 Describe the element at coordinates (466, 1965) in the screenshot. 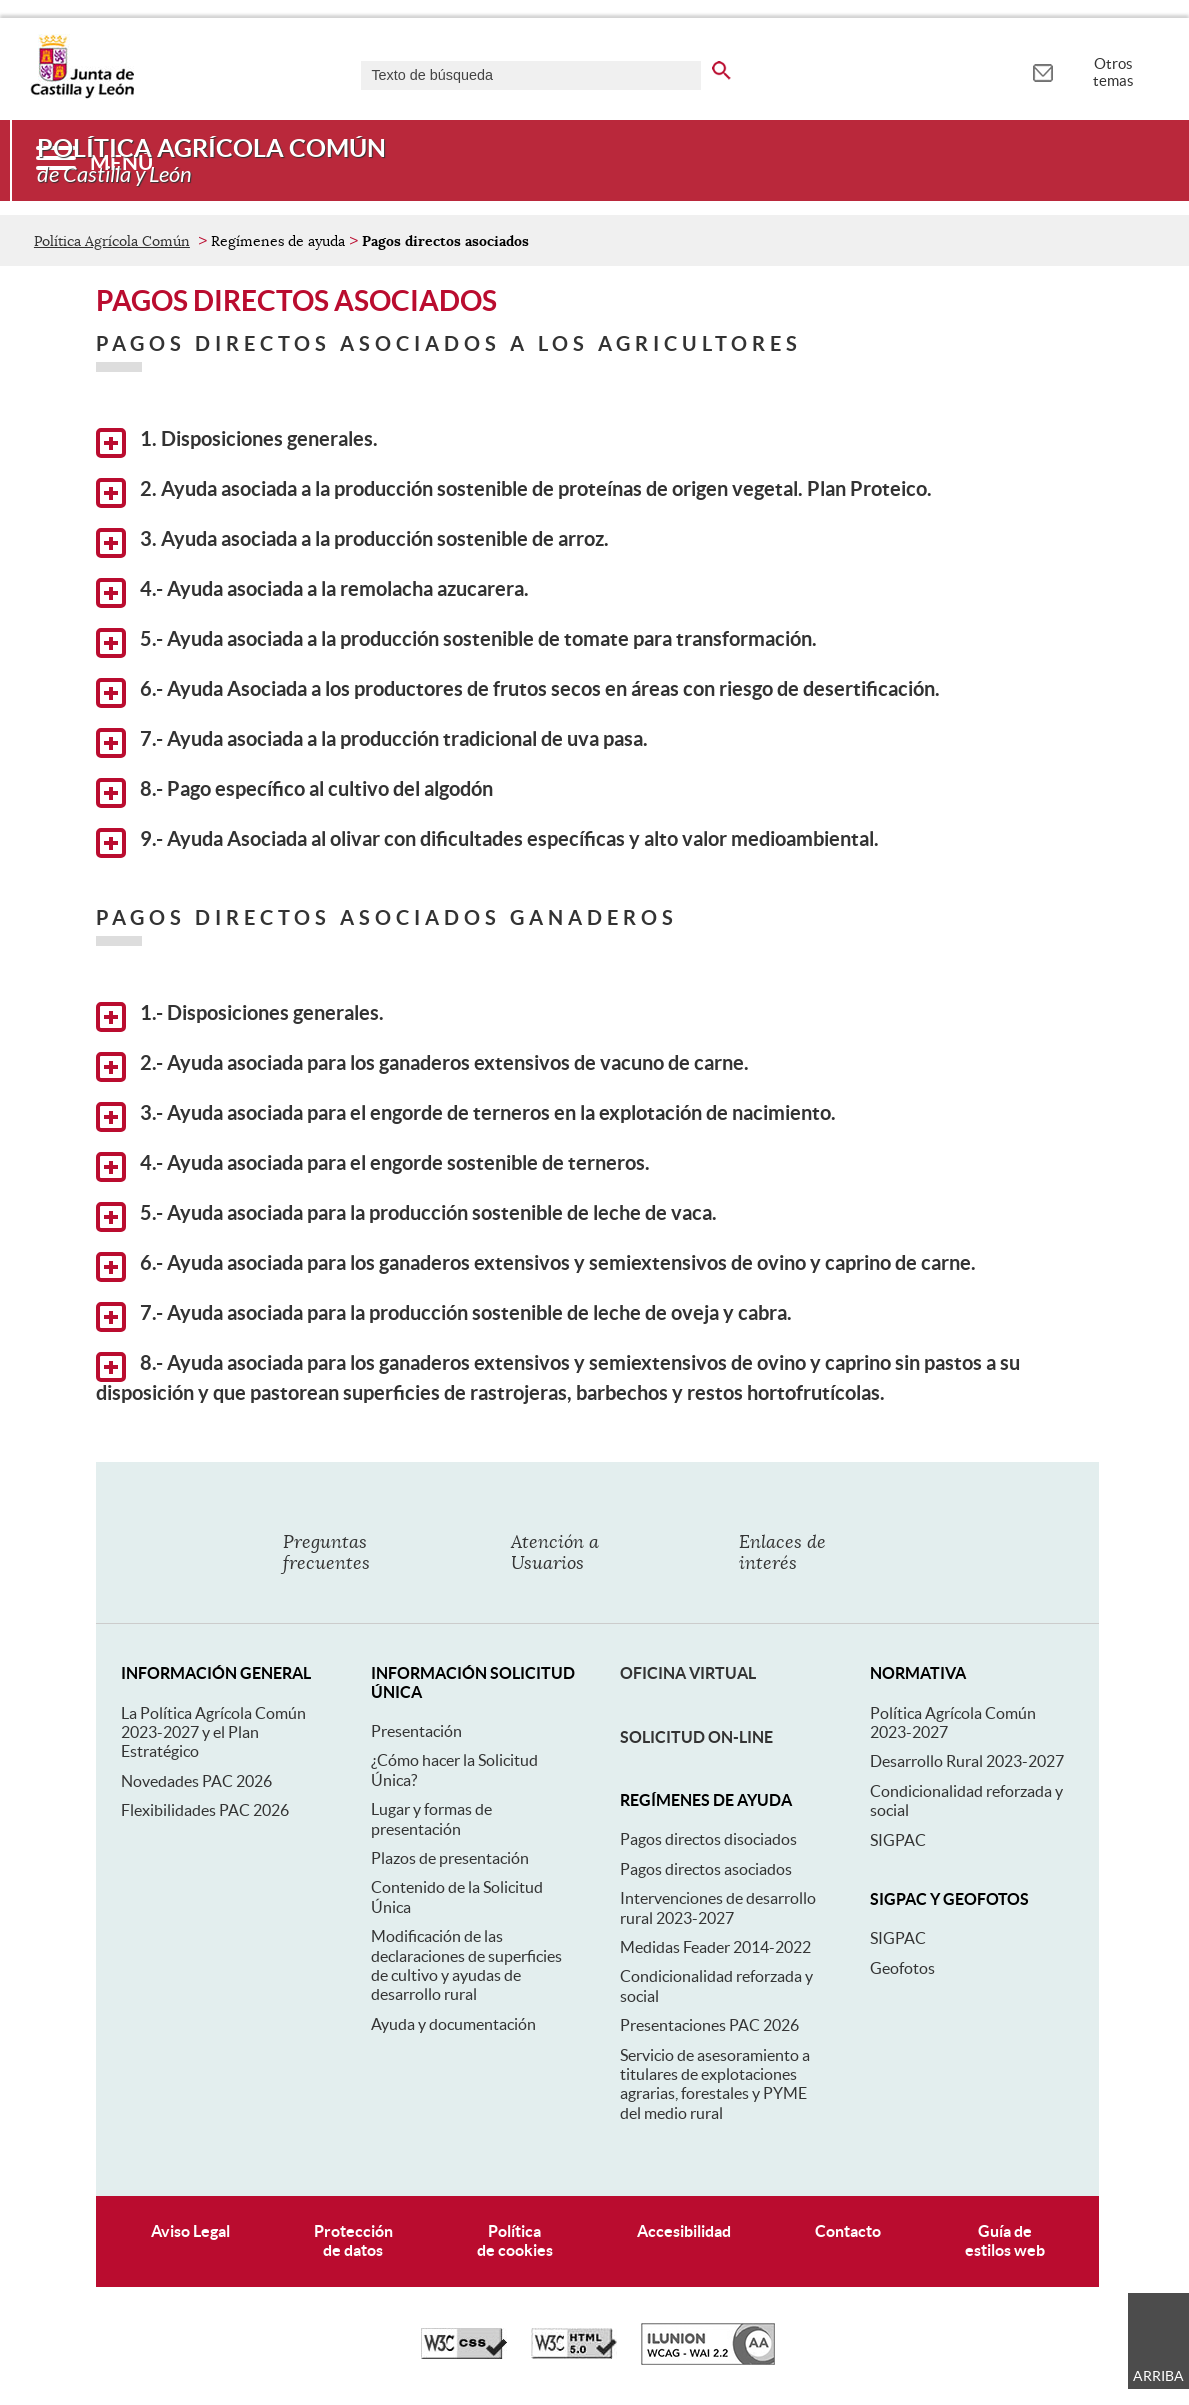

I see `Modificación de las declaraciones de superficies de cultivo y ayudas de desarrollo rural` at that location.